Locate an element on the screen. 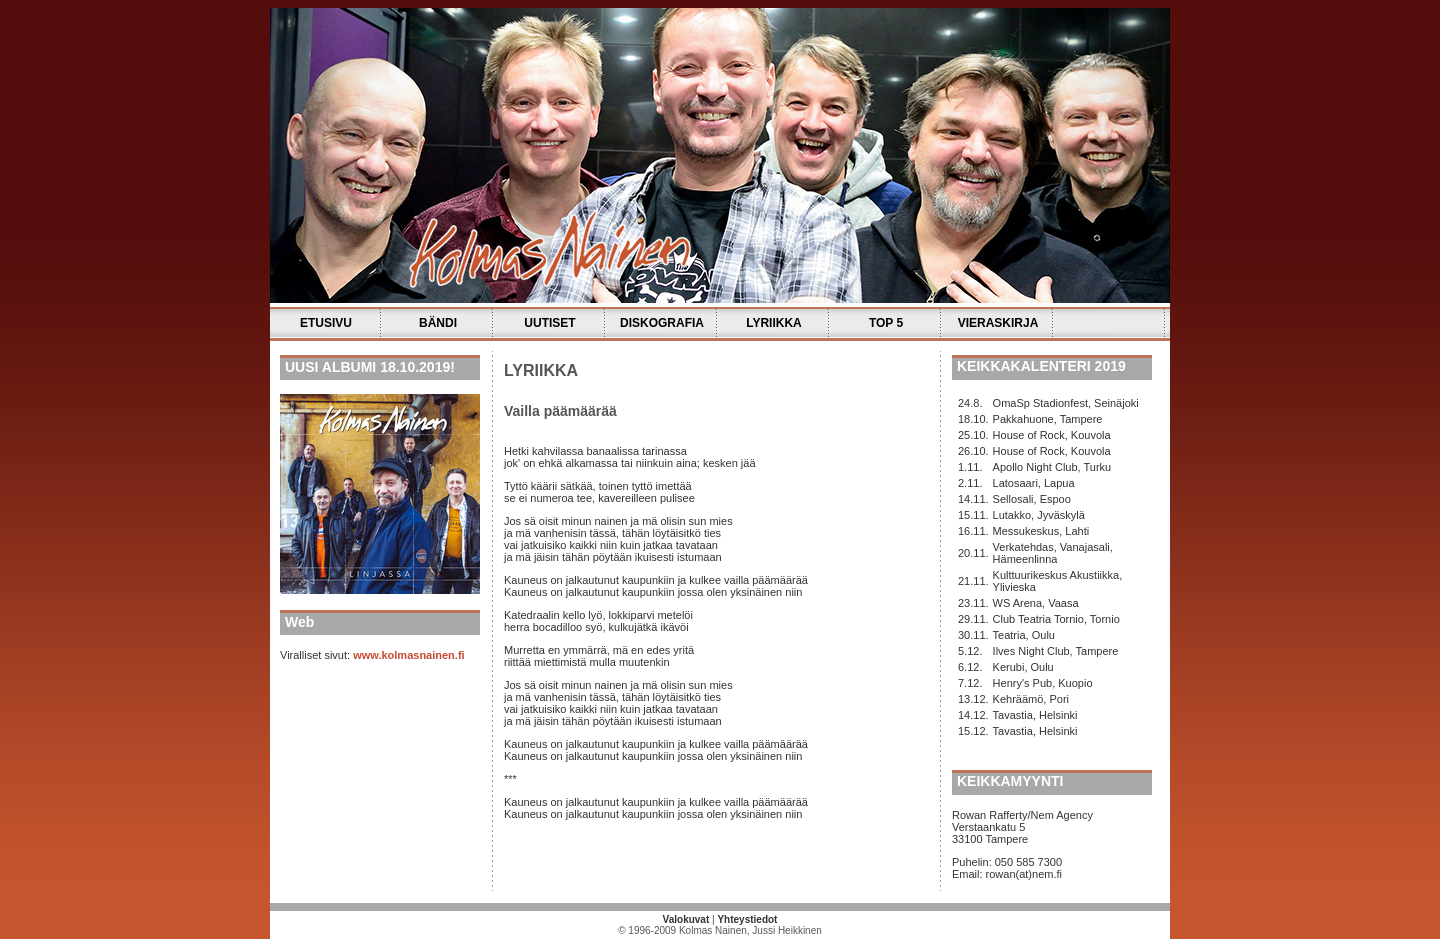 This screenshot has width=1440, height=939. www.kolmasnainen.fi is located at coordinates (408, 655).